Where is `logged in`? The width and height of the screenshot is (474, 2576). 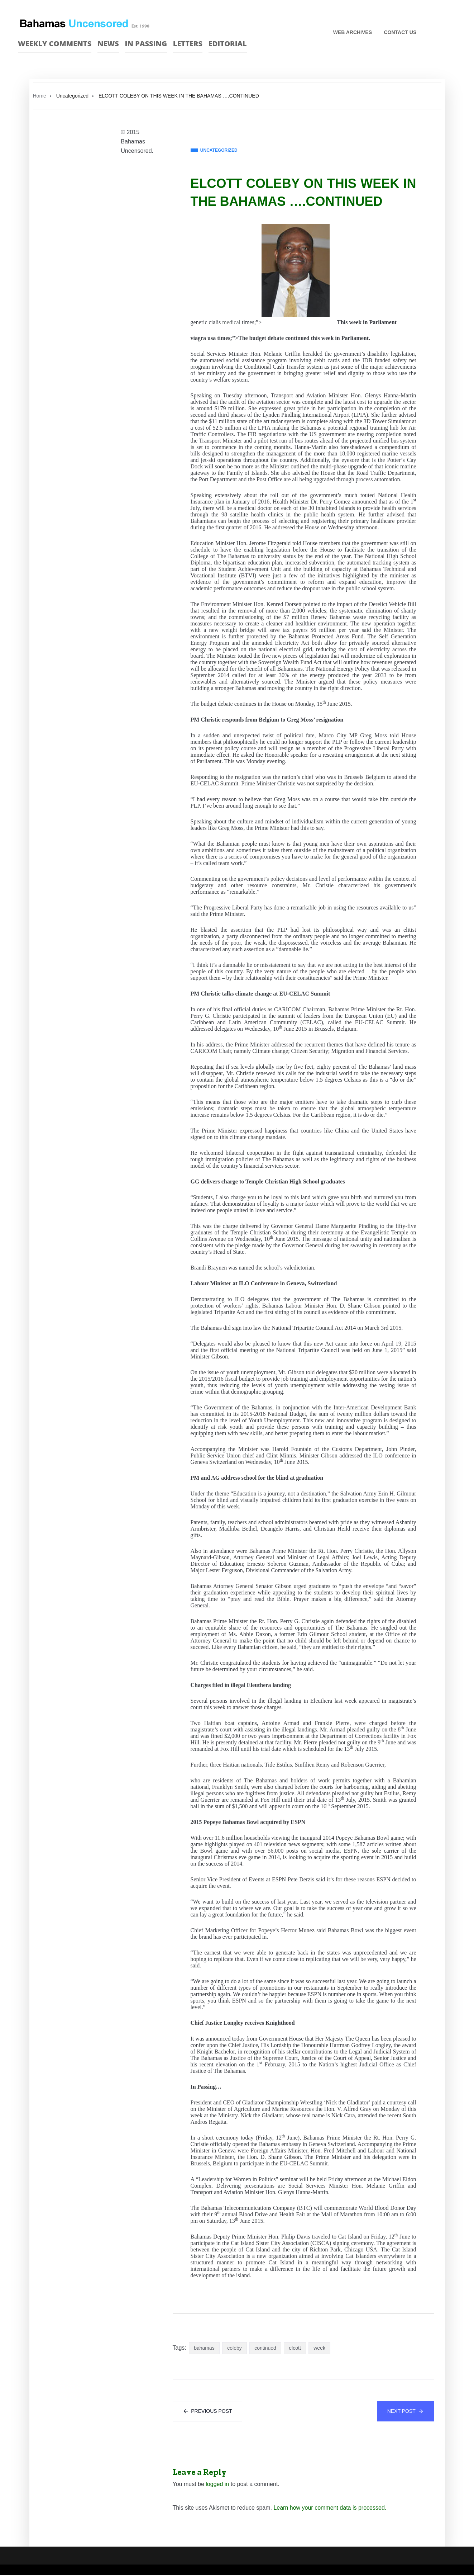
logged in is located at coordinates (217, 2485).